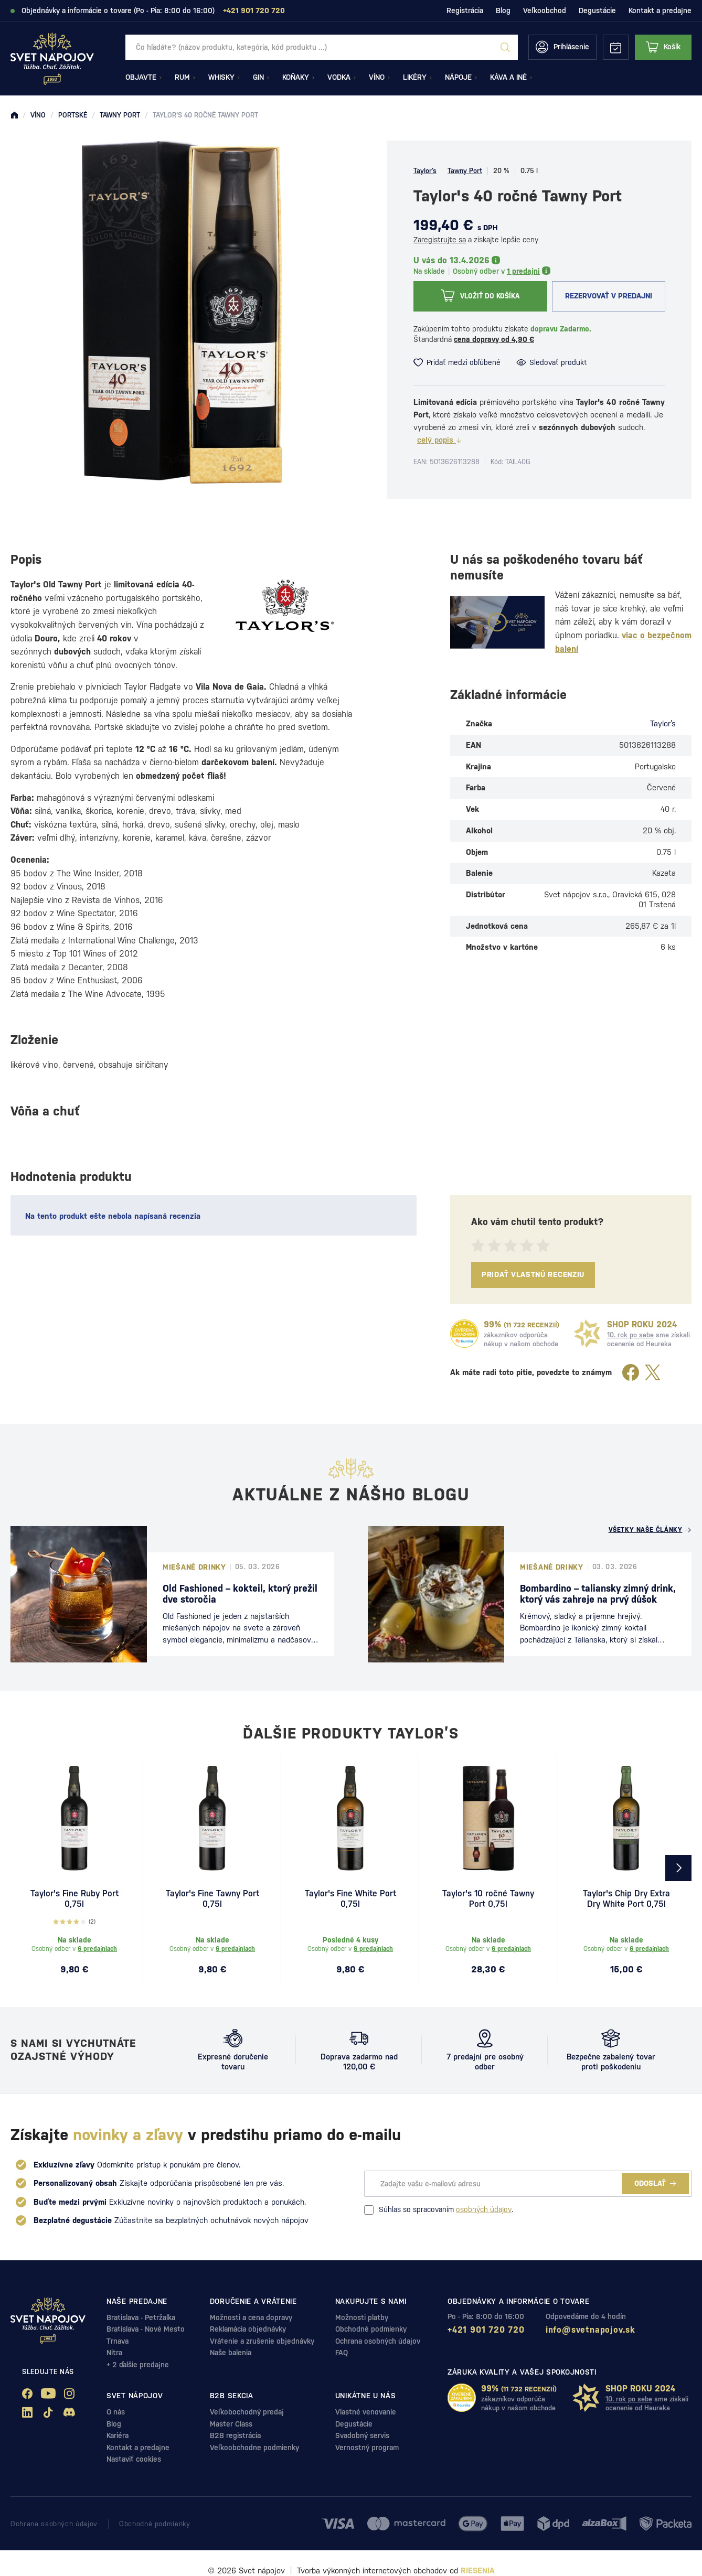 The image size is (702, 2576). What do you see at coordinates (118, 2341) in the screenshot?
I see `Trnava` at bounding box center [118, 2341].